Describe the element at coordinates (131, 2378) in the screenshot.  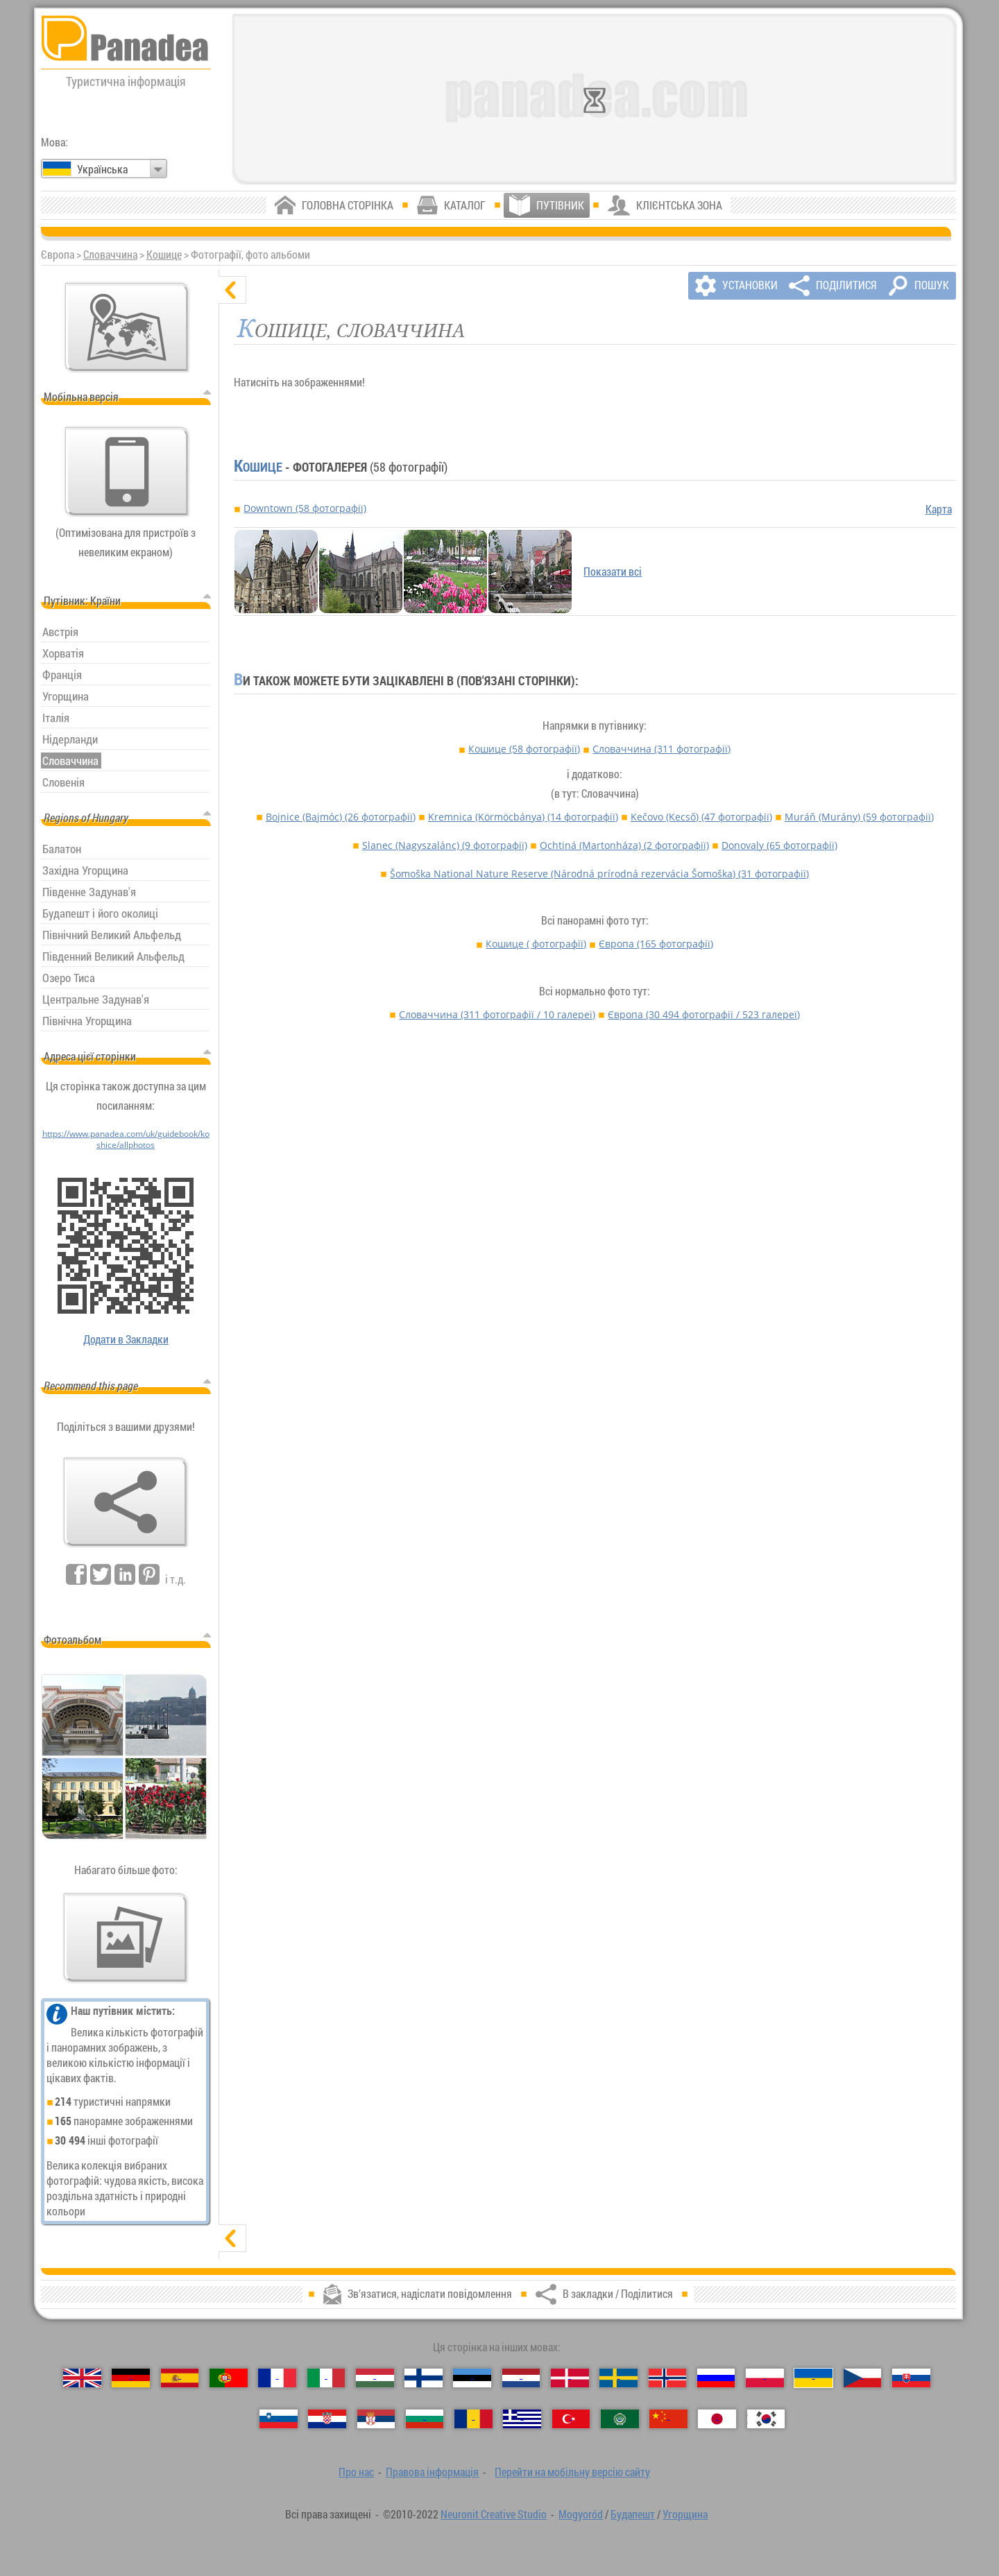
I see `[Deutsch (Німецька)]` at that location.